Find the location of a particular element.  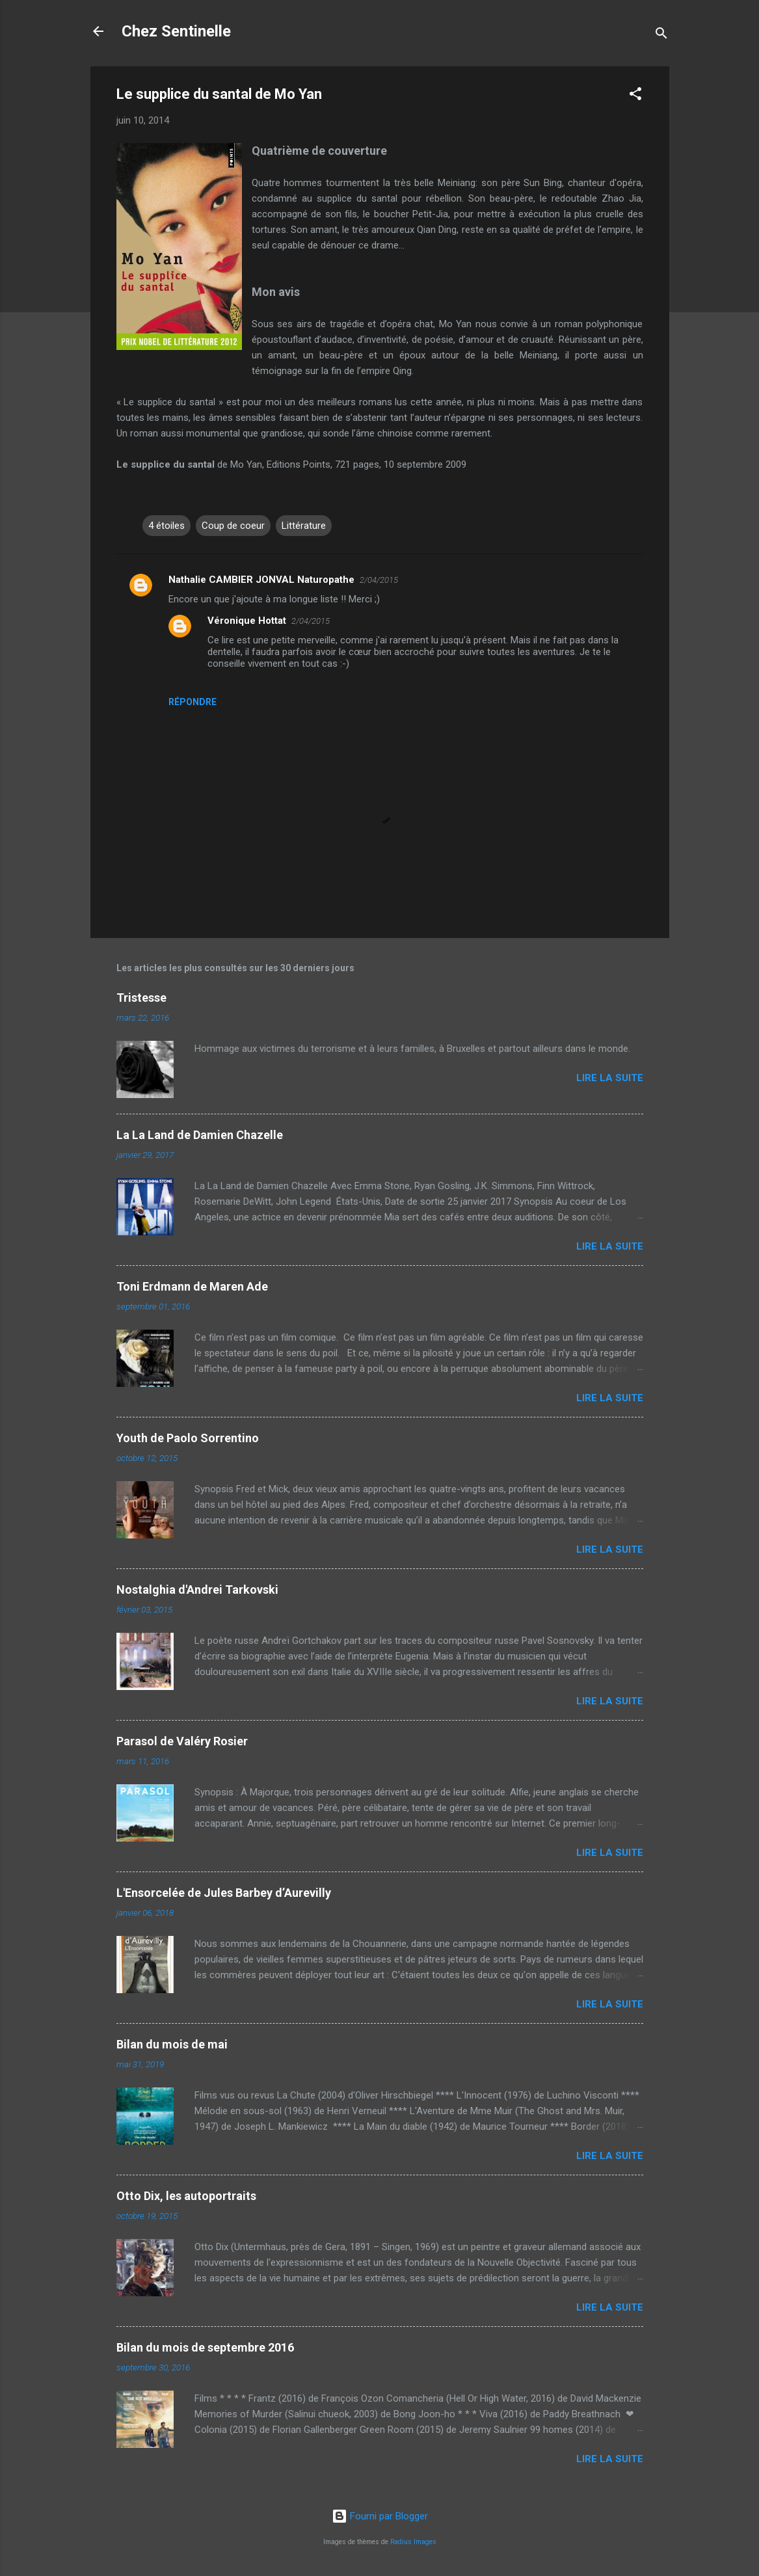

2/04/2015 is located at coordinates (379, 580).